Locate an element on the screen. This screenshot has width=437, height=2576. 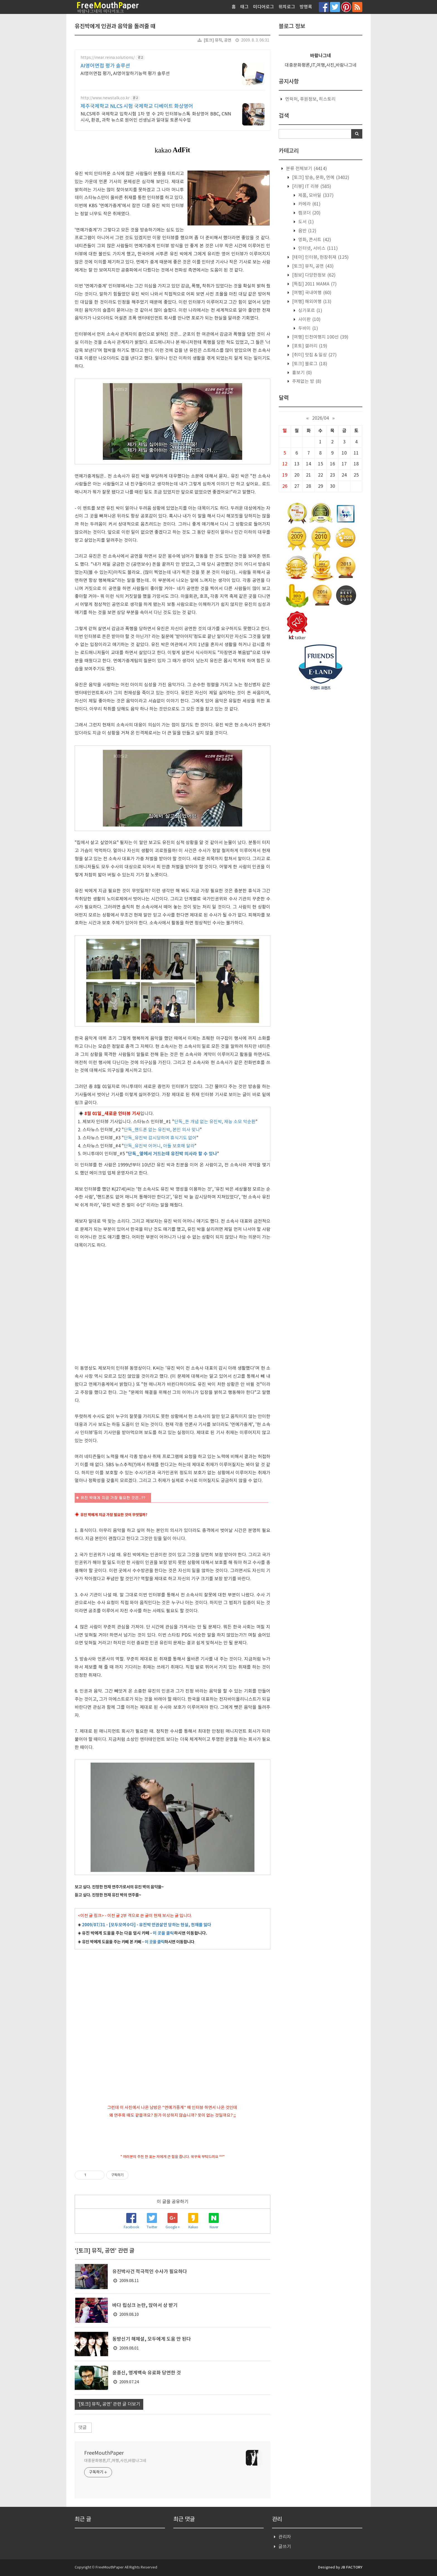
[테마] 인터뷰, 현장취재 is located at coordinates (320, 257).